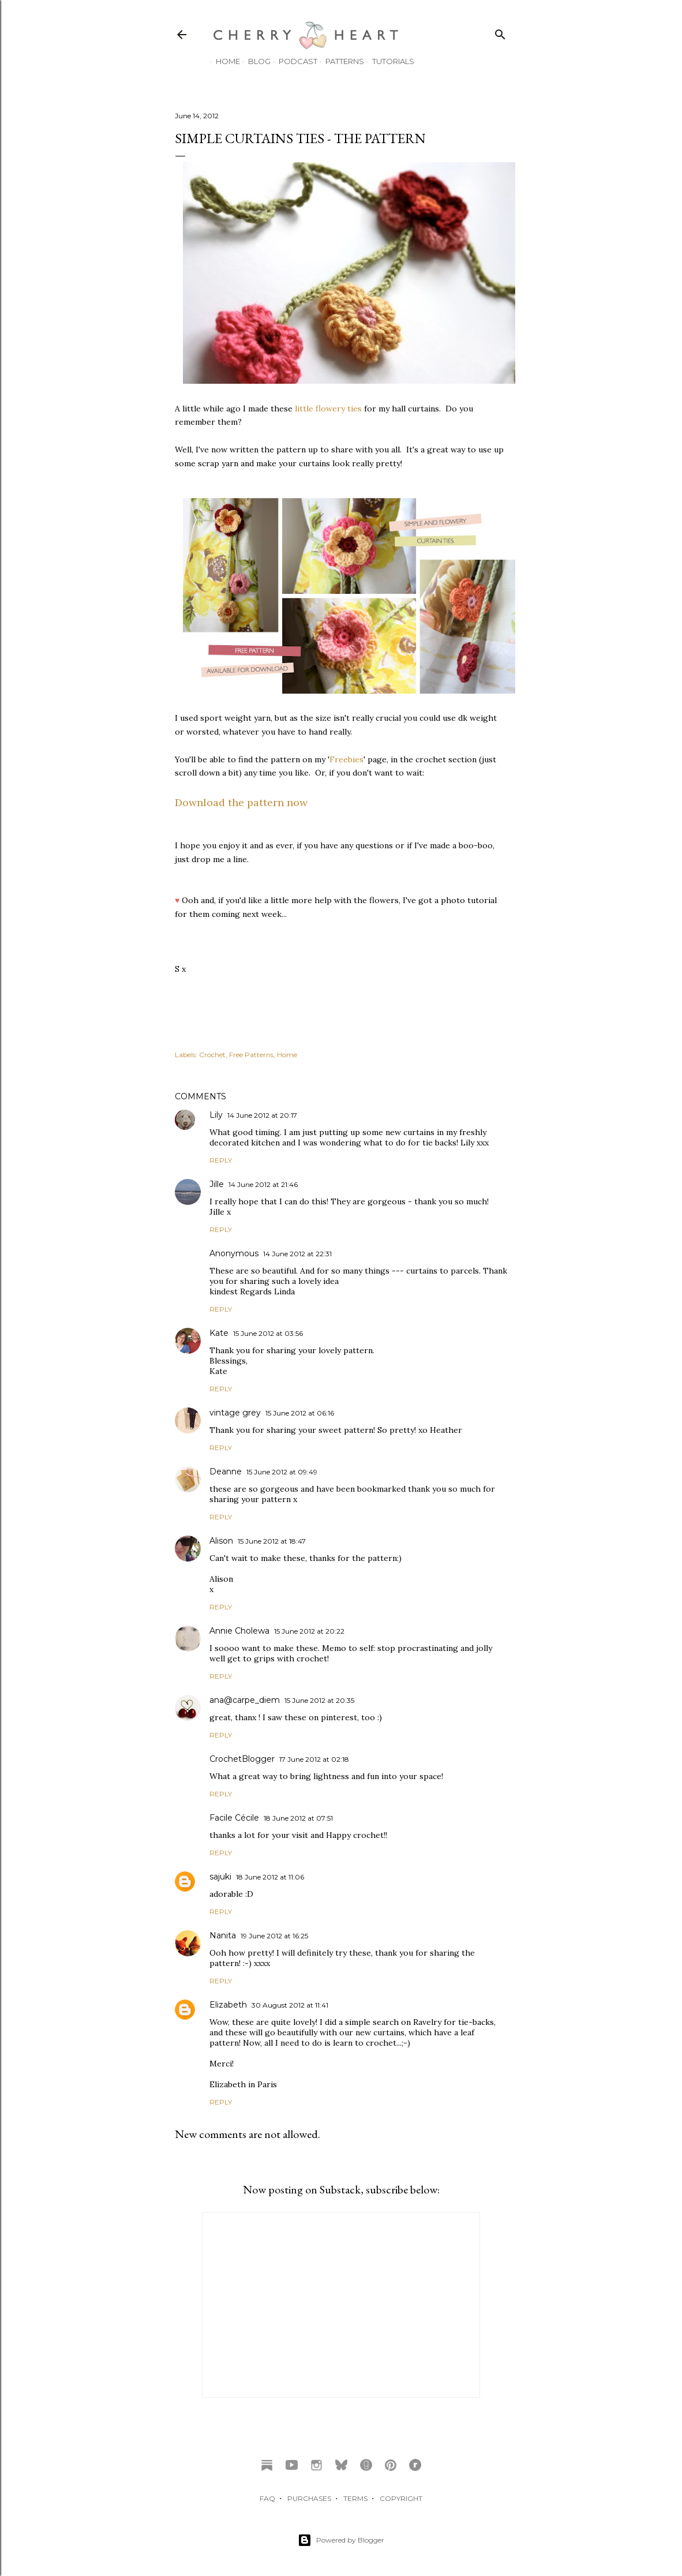 This screenshot has height=2576, width=682. What do you see at coordinates (235, 1412) in the screenshot?
I see `vintage grey` at bounding box center [235, 1412].